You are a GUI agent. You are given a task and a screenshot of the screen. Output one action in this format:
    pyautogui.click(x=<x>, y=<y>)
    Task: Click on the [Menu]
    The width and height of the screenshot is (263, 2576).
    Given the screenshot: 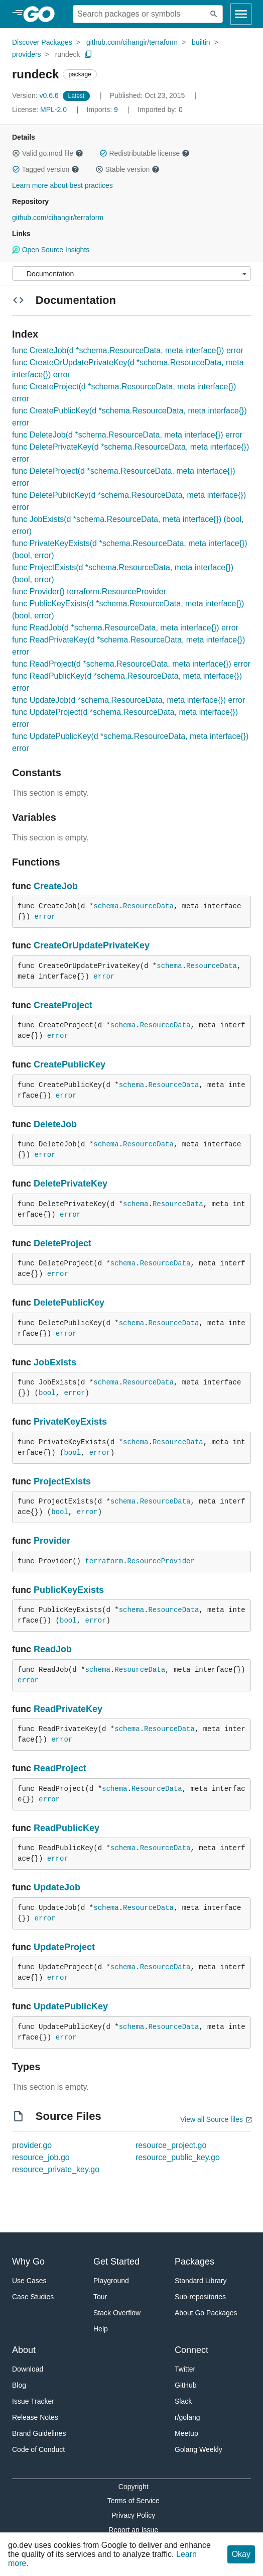 What is the action you would take?
    pyautogui.click(x=131, y=273)
    